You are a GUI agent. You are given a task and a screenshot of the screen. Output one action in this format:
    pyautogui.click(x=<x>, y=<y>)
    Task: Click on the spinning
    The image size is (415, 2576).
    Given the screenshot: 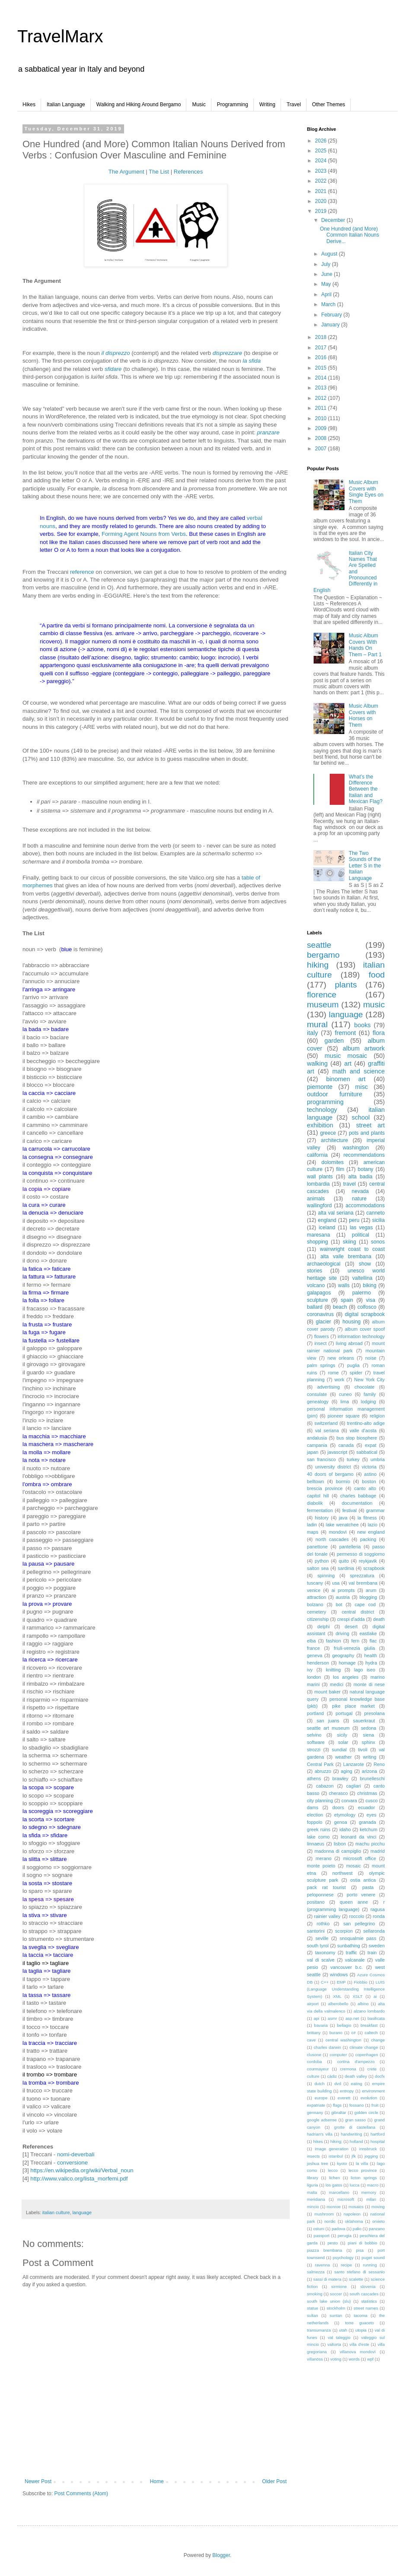 What is the action you would take?
    pyautogui.click(x=326, y=1575)
    